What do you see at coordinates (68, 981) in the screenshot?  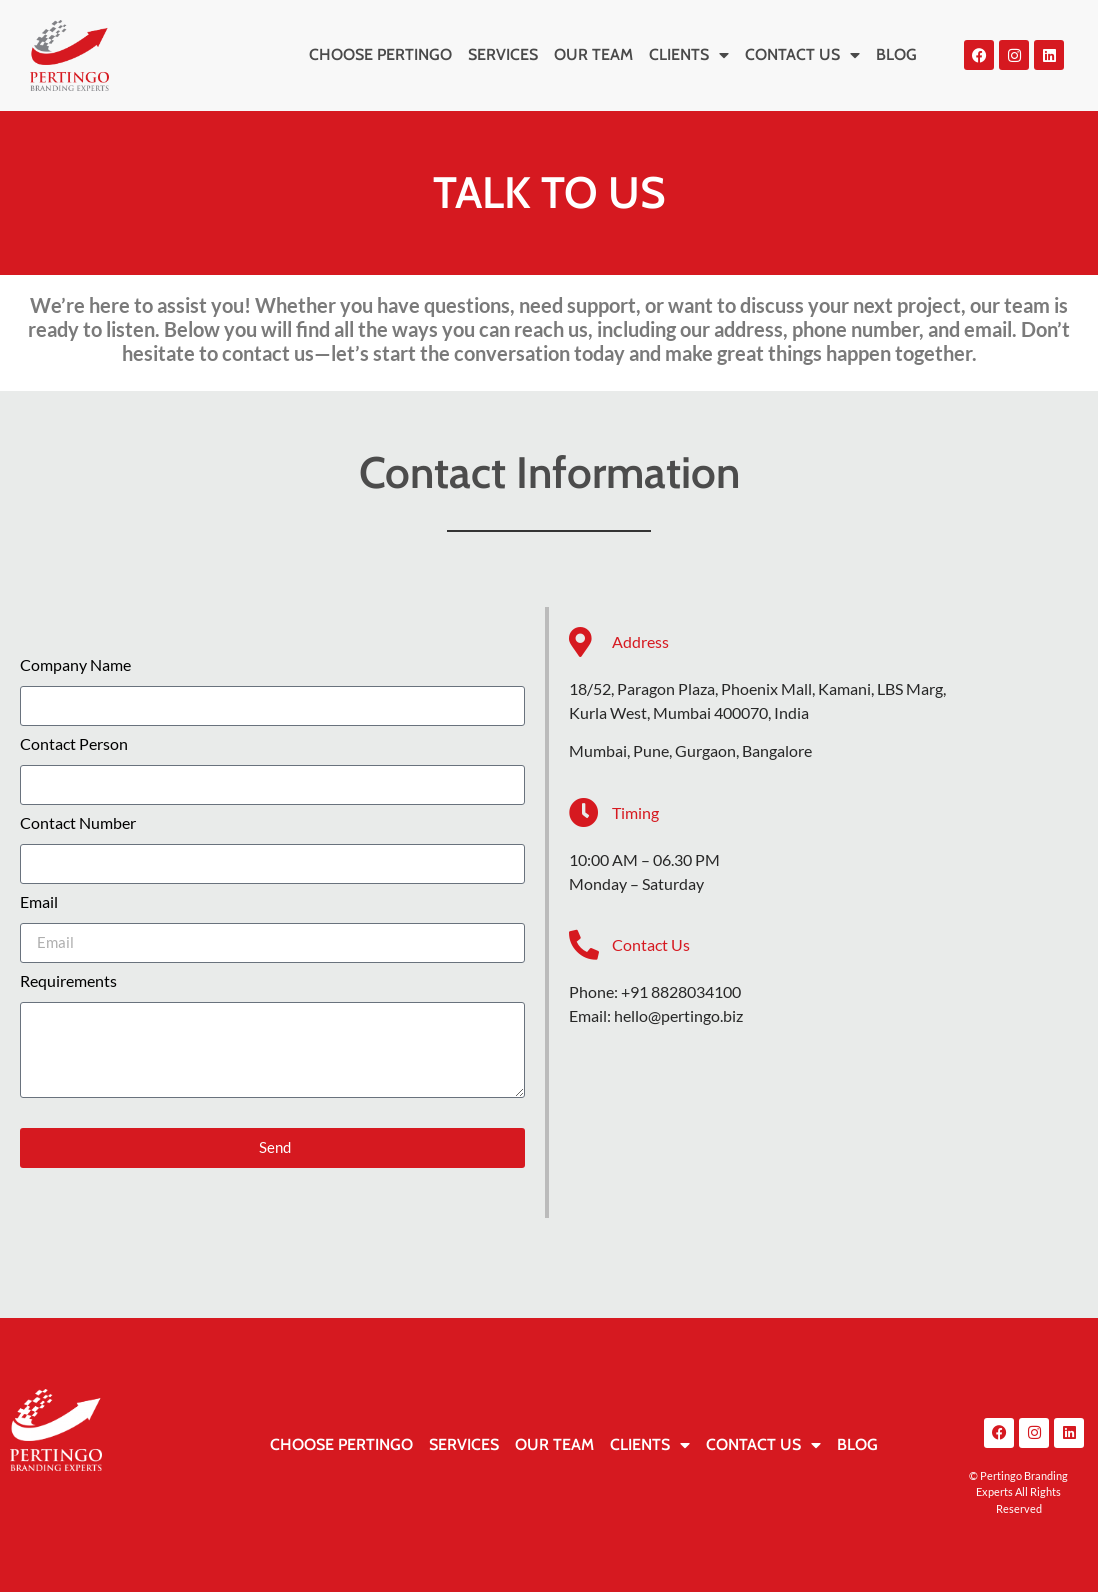 I see `Requirements` at bounding box center [68, 981].